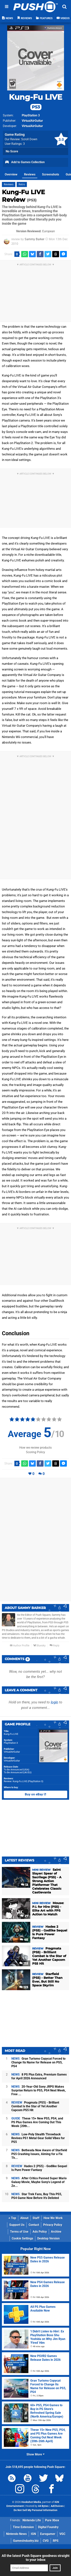 The image size is (71, 2576). What do you see at coordinates (35, 2510) in the screenshot?
I see `Do Not Sell My Personal Information` at bounding box center [35, 2510].